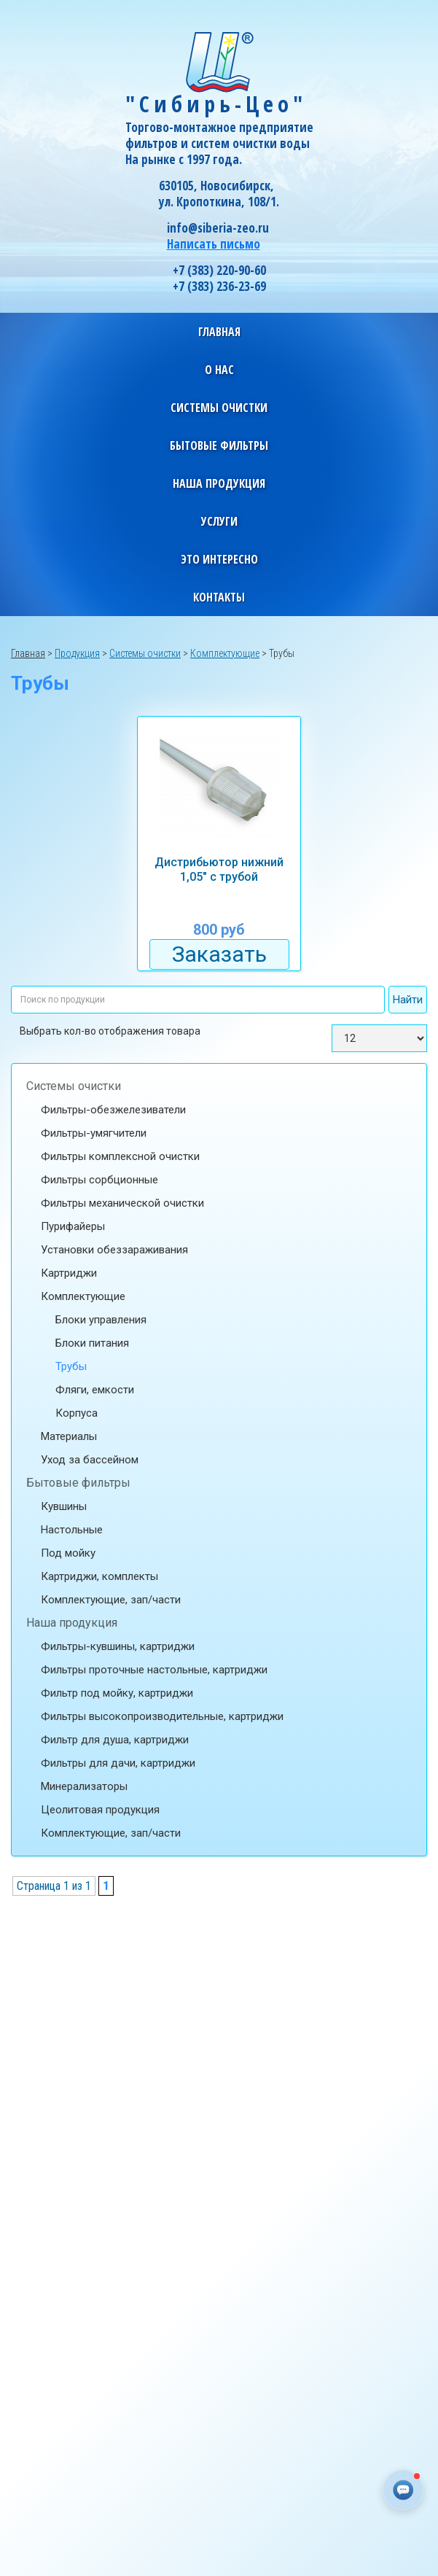 This screenshot has height=2576, width=438. Describe the element at coordinates (94, 1389) in the screenshot. I see `Фляги, емкости` at that location.